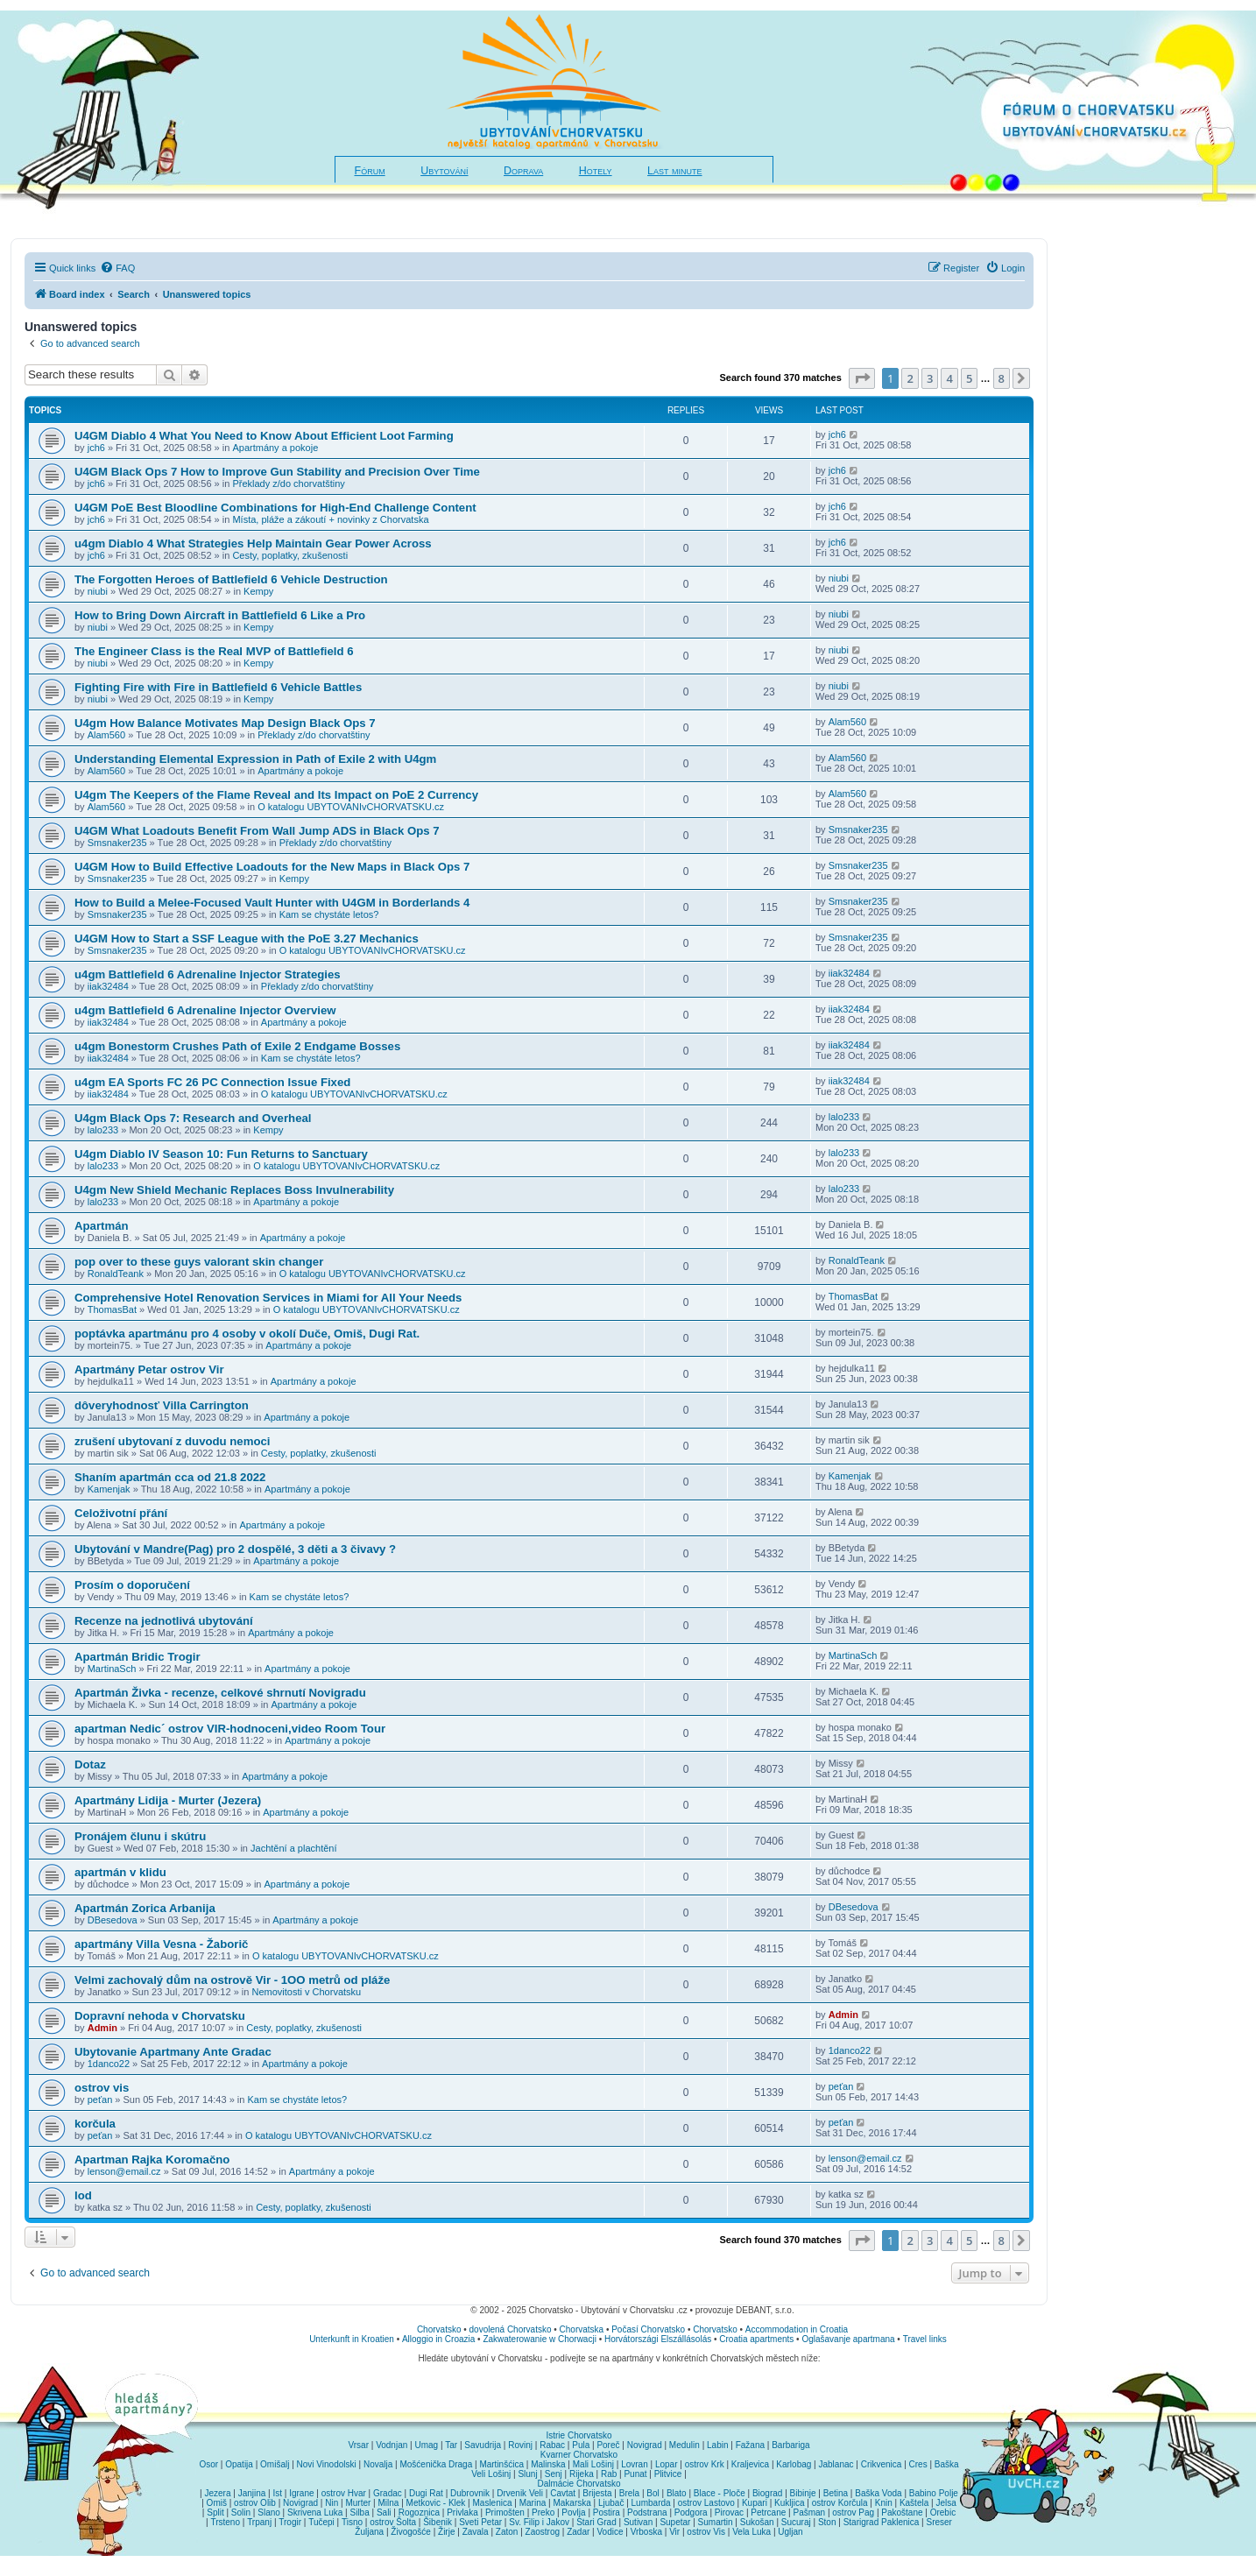  I want to click on ostrov Lastovo, so click(706, 2503).